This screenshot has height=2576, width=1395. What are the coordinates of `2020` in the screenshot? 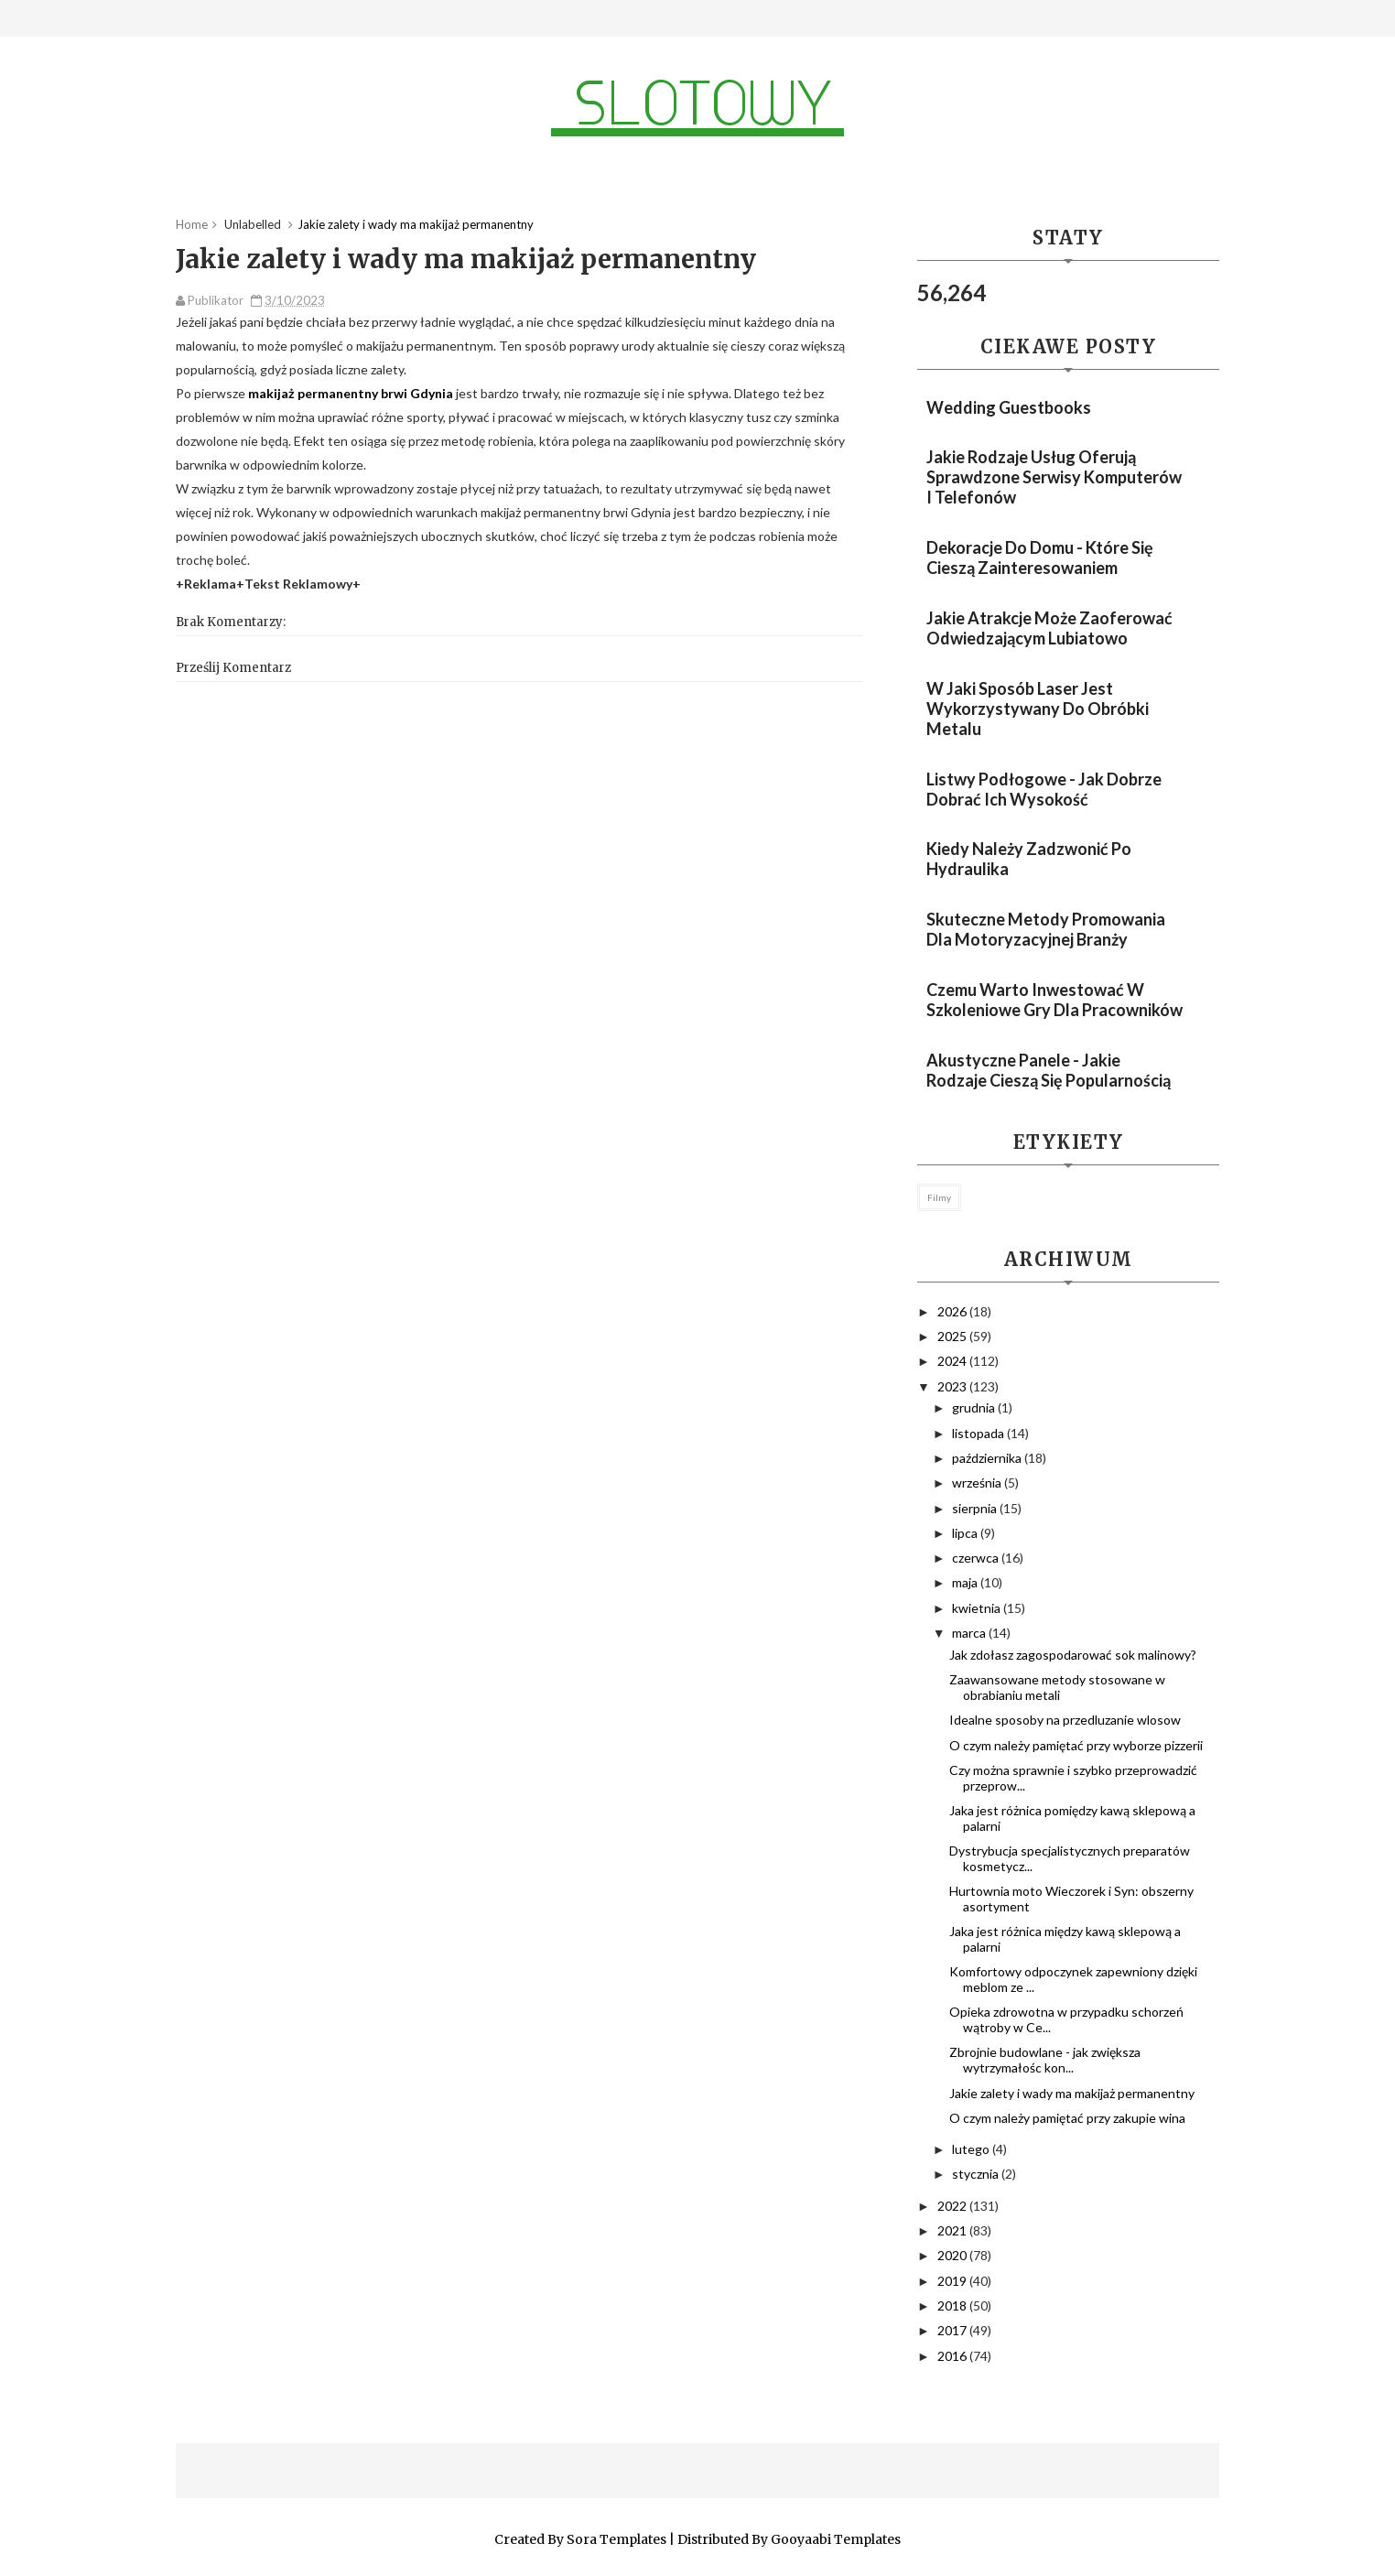 It's located at (953, 2255).